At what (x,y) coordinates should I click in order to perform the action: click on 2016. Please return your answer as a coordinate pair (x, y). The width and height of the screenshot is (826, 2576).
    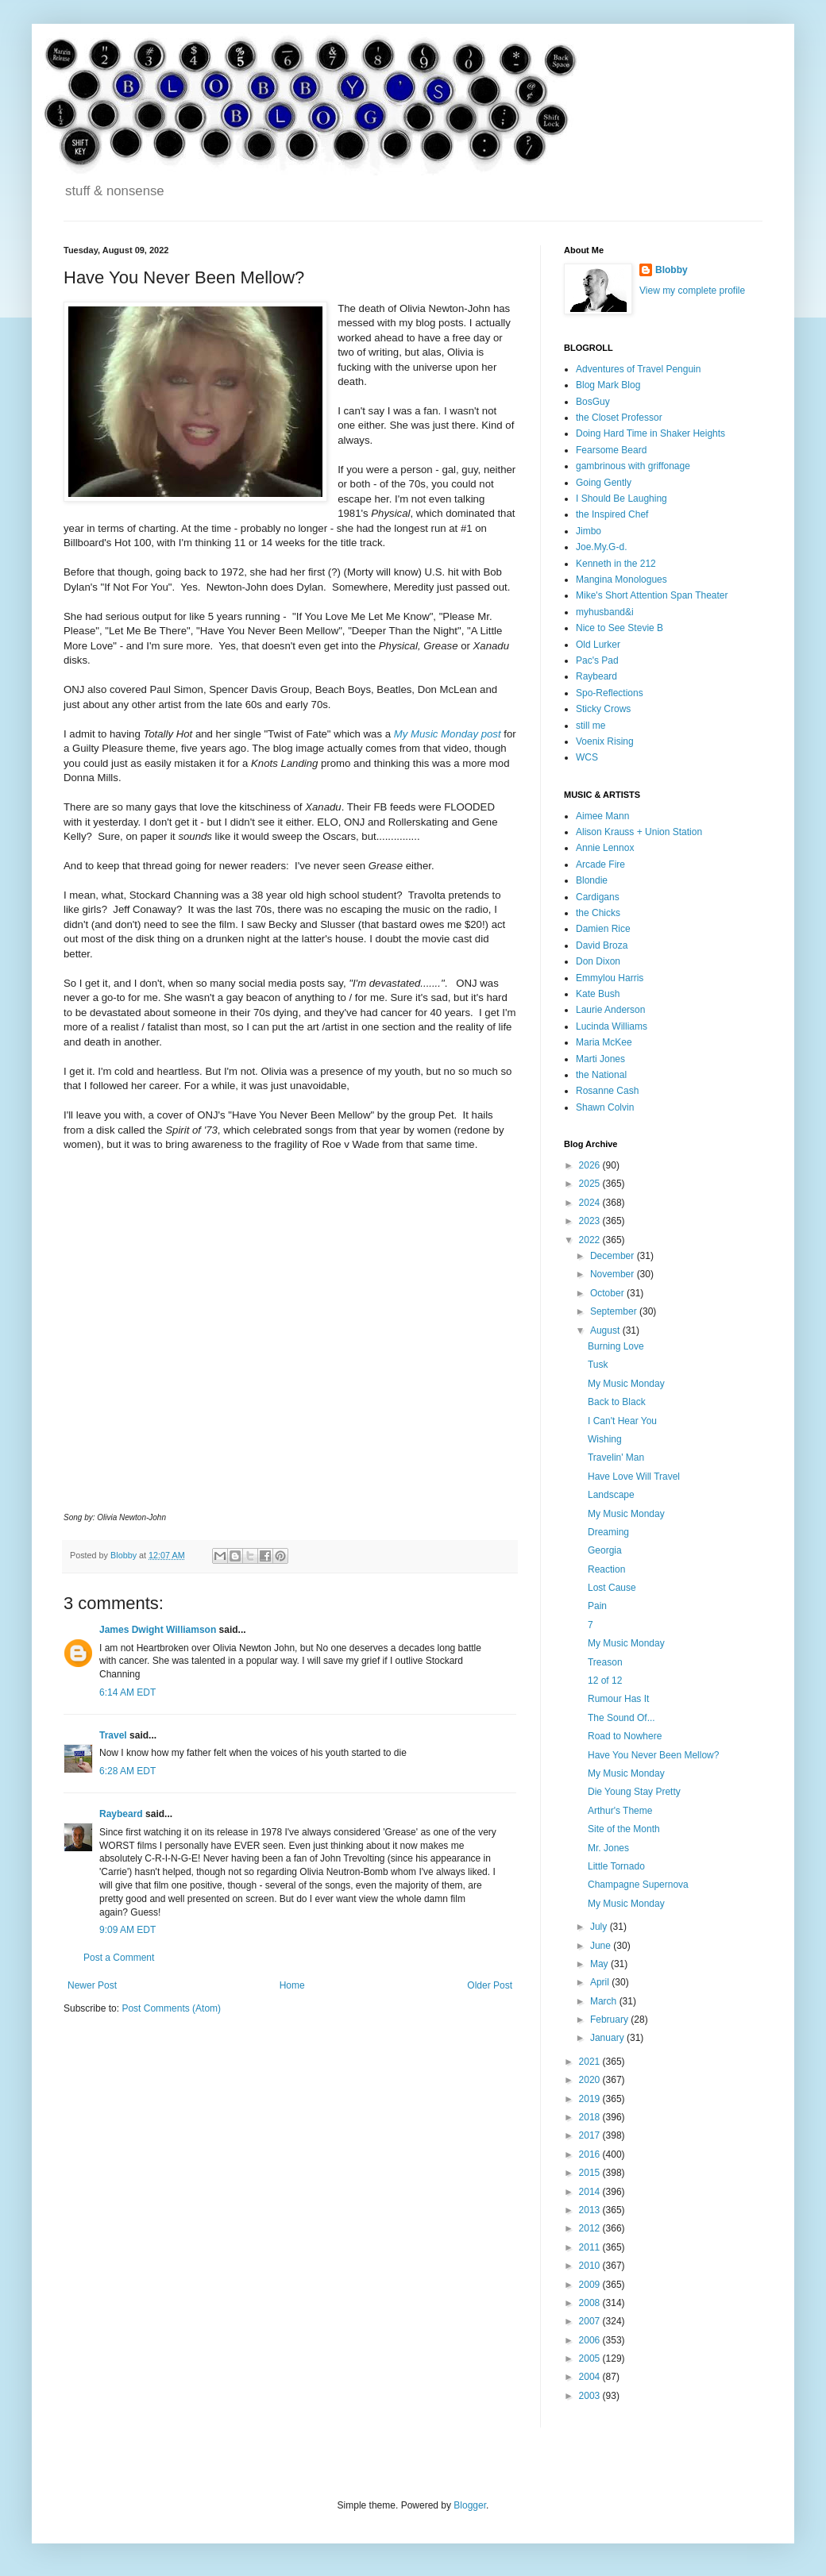
    Looking at the image, I should click on (591, 2154).